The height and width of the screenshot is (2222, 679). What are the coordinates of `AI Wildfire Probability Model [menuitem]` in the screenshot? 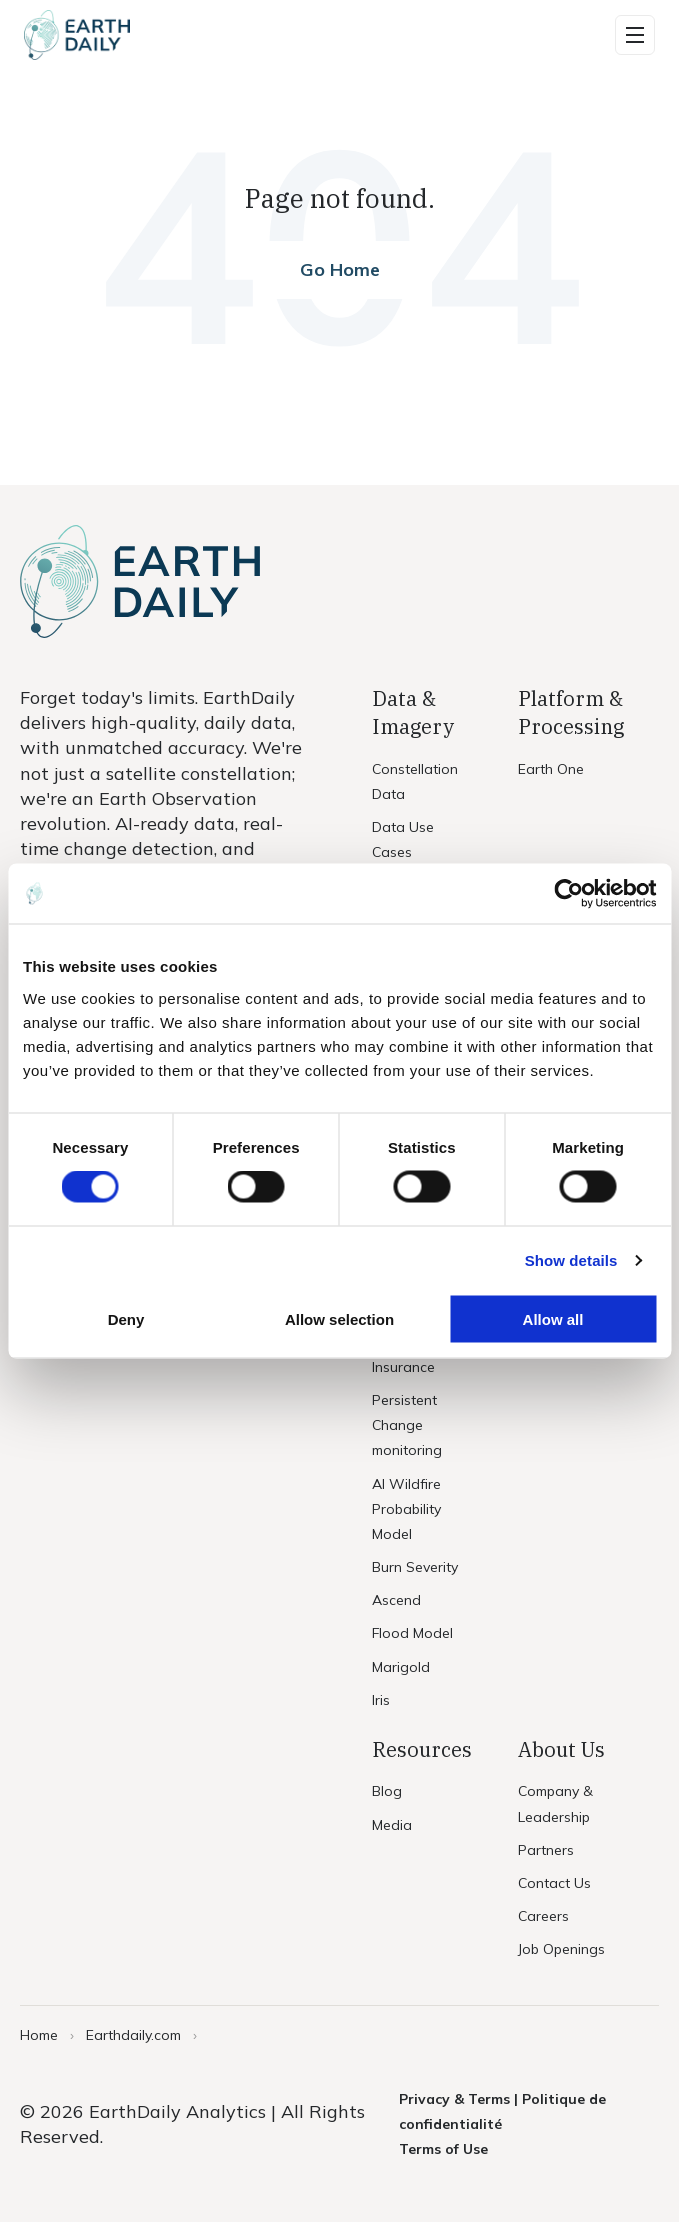 It's located at (406, 1509).